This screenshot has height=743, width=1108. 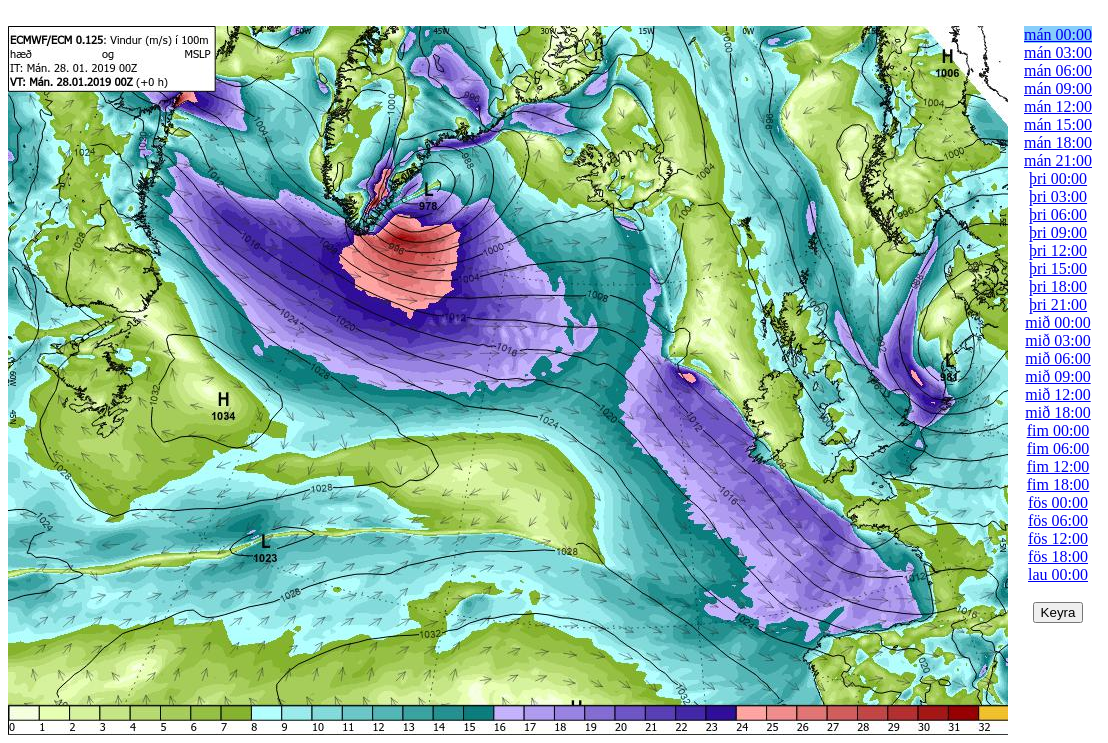 I want to click on fim 18:00, so click(x=1058, y=484).